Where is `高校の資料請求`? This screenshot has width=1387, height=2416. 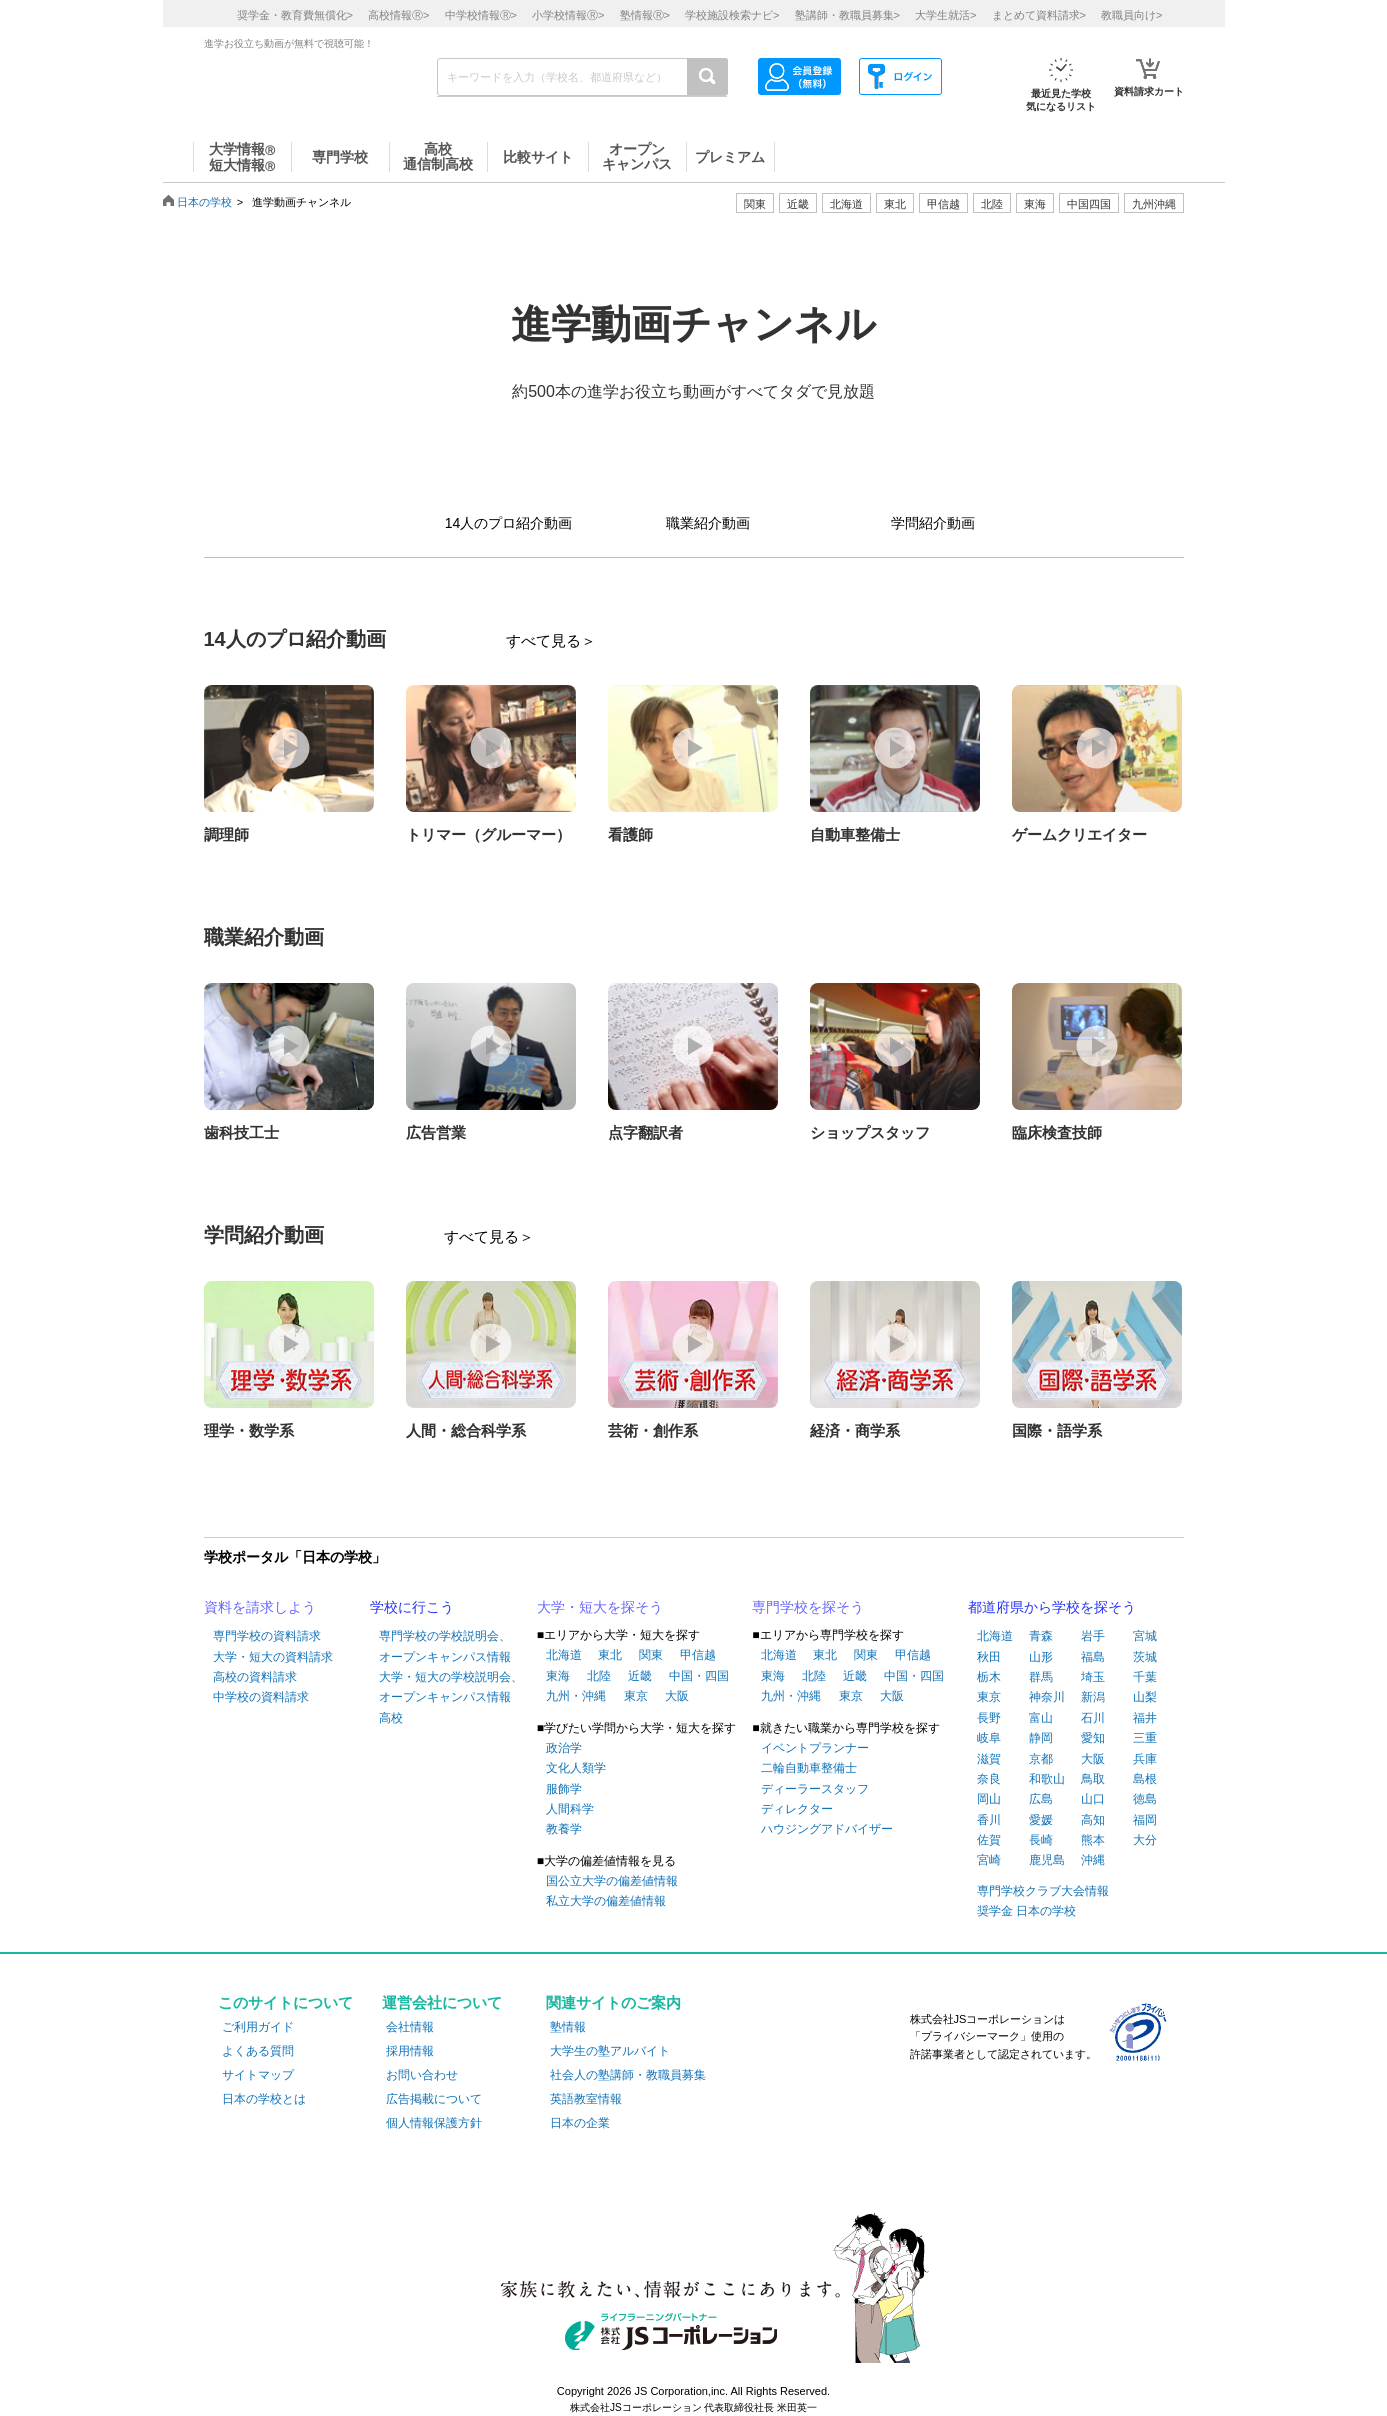 高校の資料請求 is located at coordinates (255, 1677).